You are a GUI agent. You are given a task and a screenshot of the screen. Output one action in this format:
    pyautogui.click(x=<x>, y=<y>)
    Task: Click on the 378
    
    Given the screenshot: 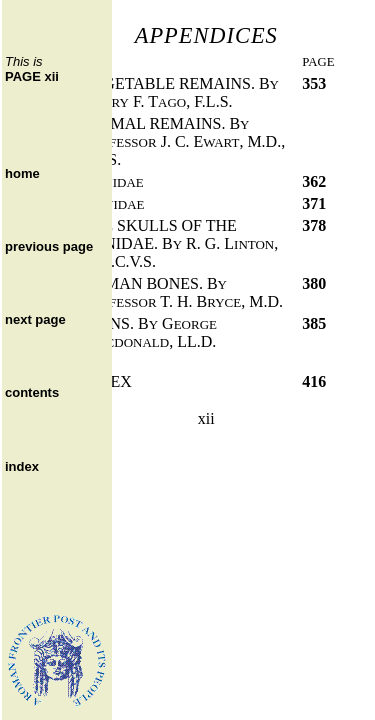 What is the action you would take?
    pyautogui.click(x=314, y=225)
    